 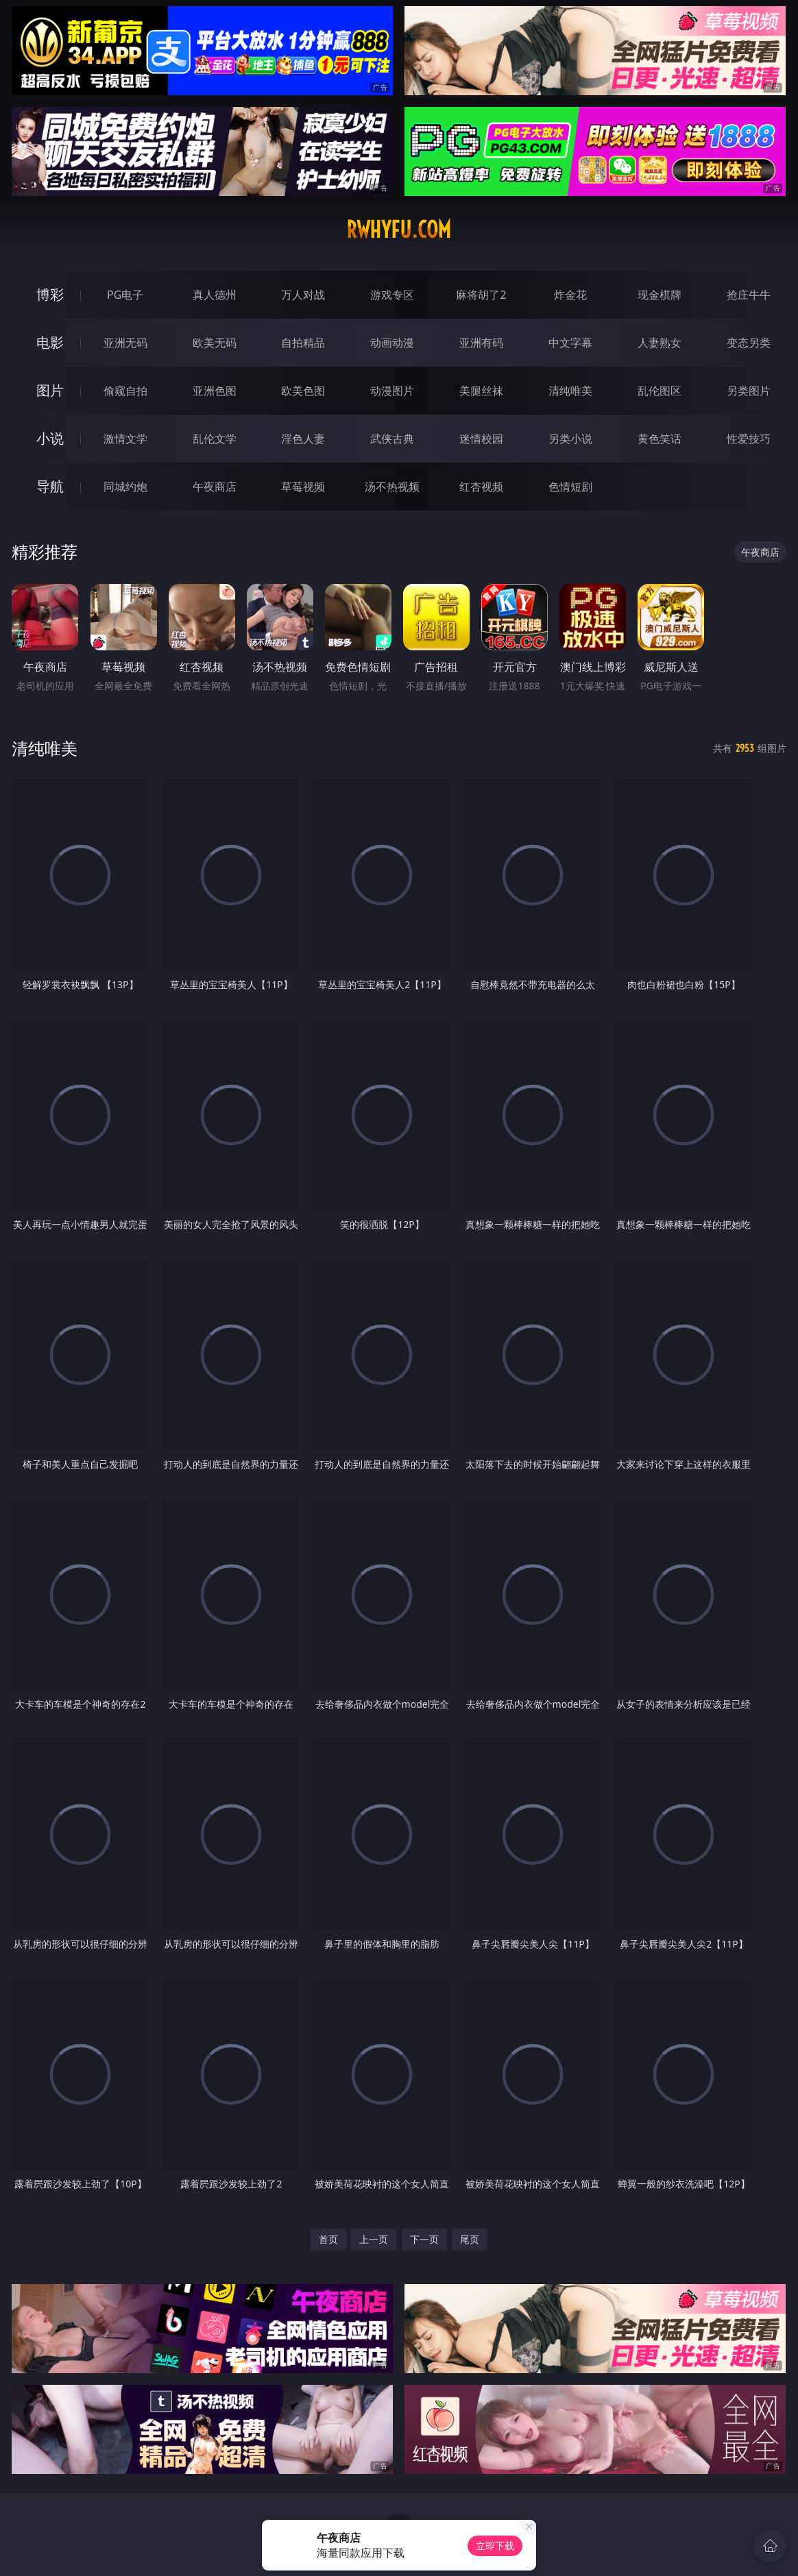 I want to click on 乱伦图区, so click(x=659, y=390).